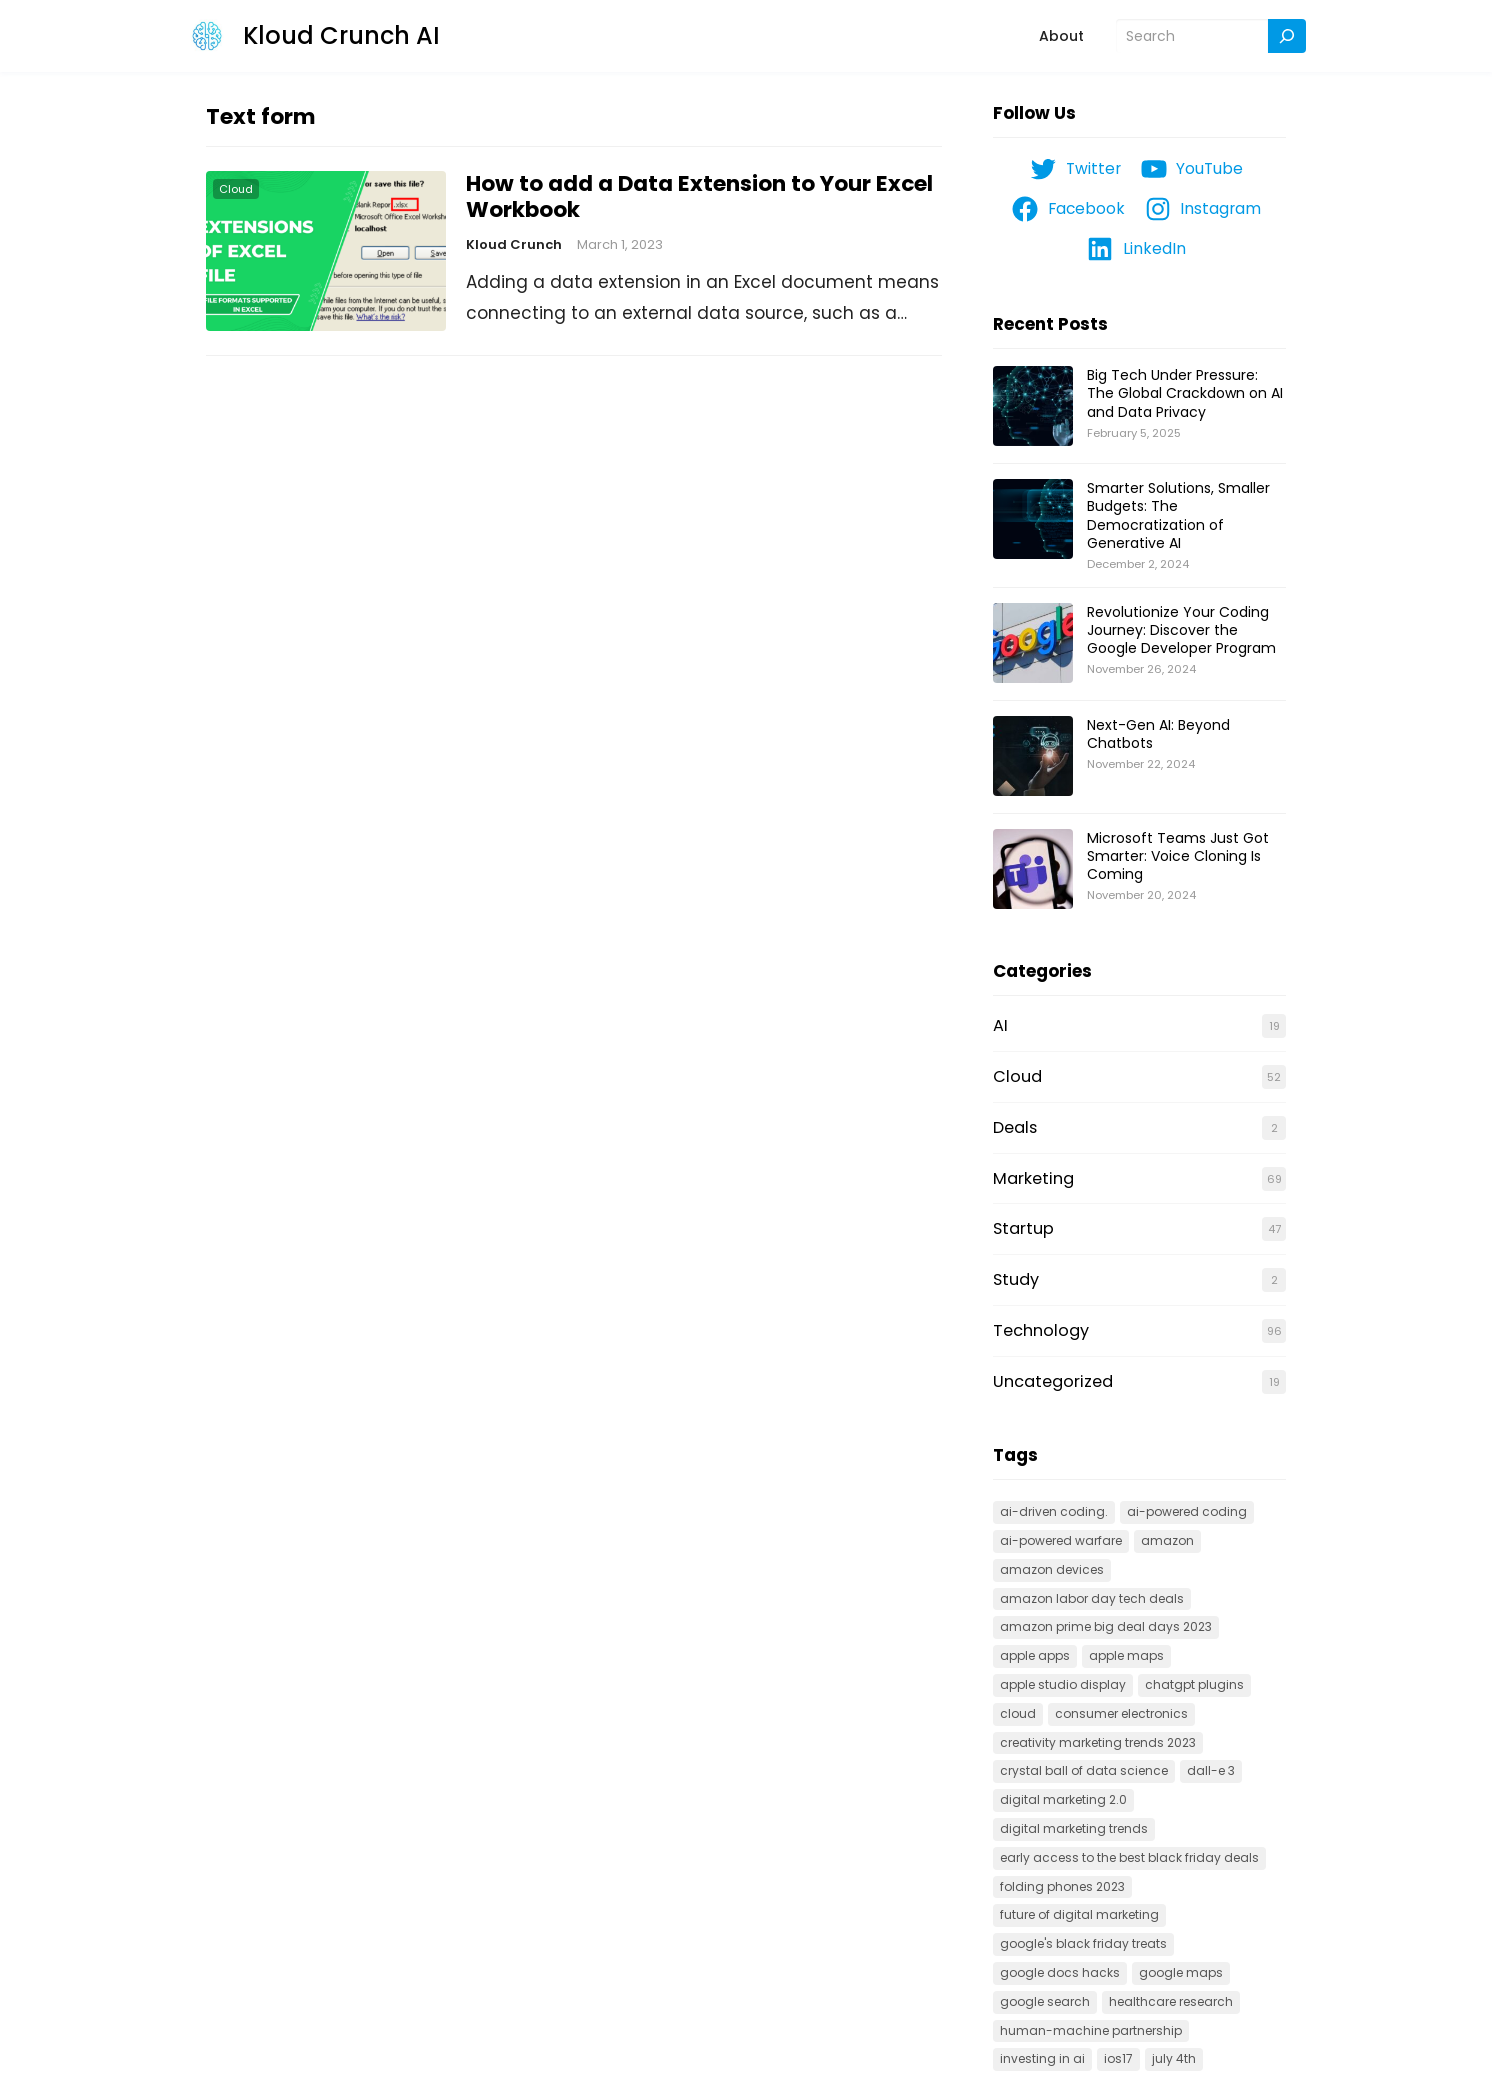 The image size is (1492, 2095). I want to click on ChatGPT Plugins [ChatGPT Plugins (1 item)], so click(1194, 1684).